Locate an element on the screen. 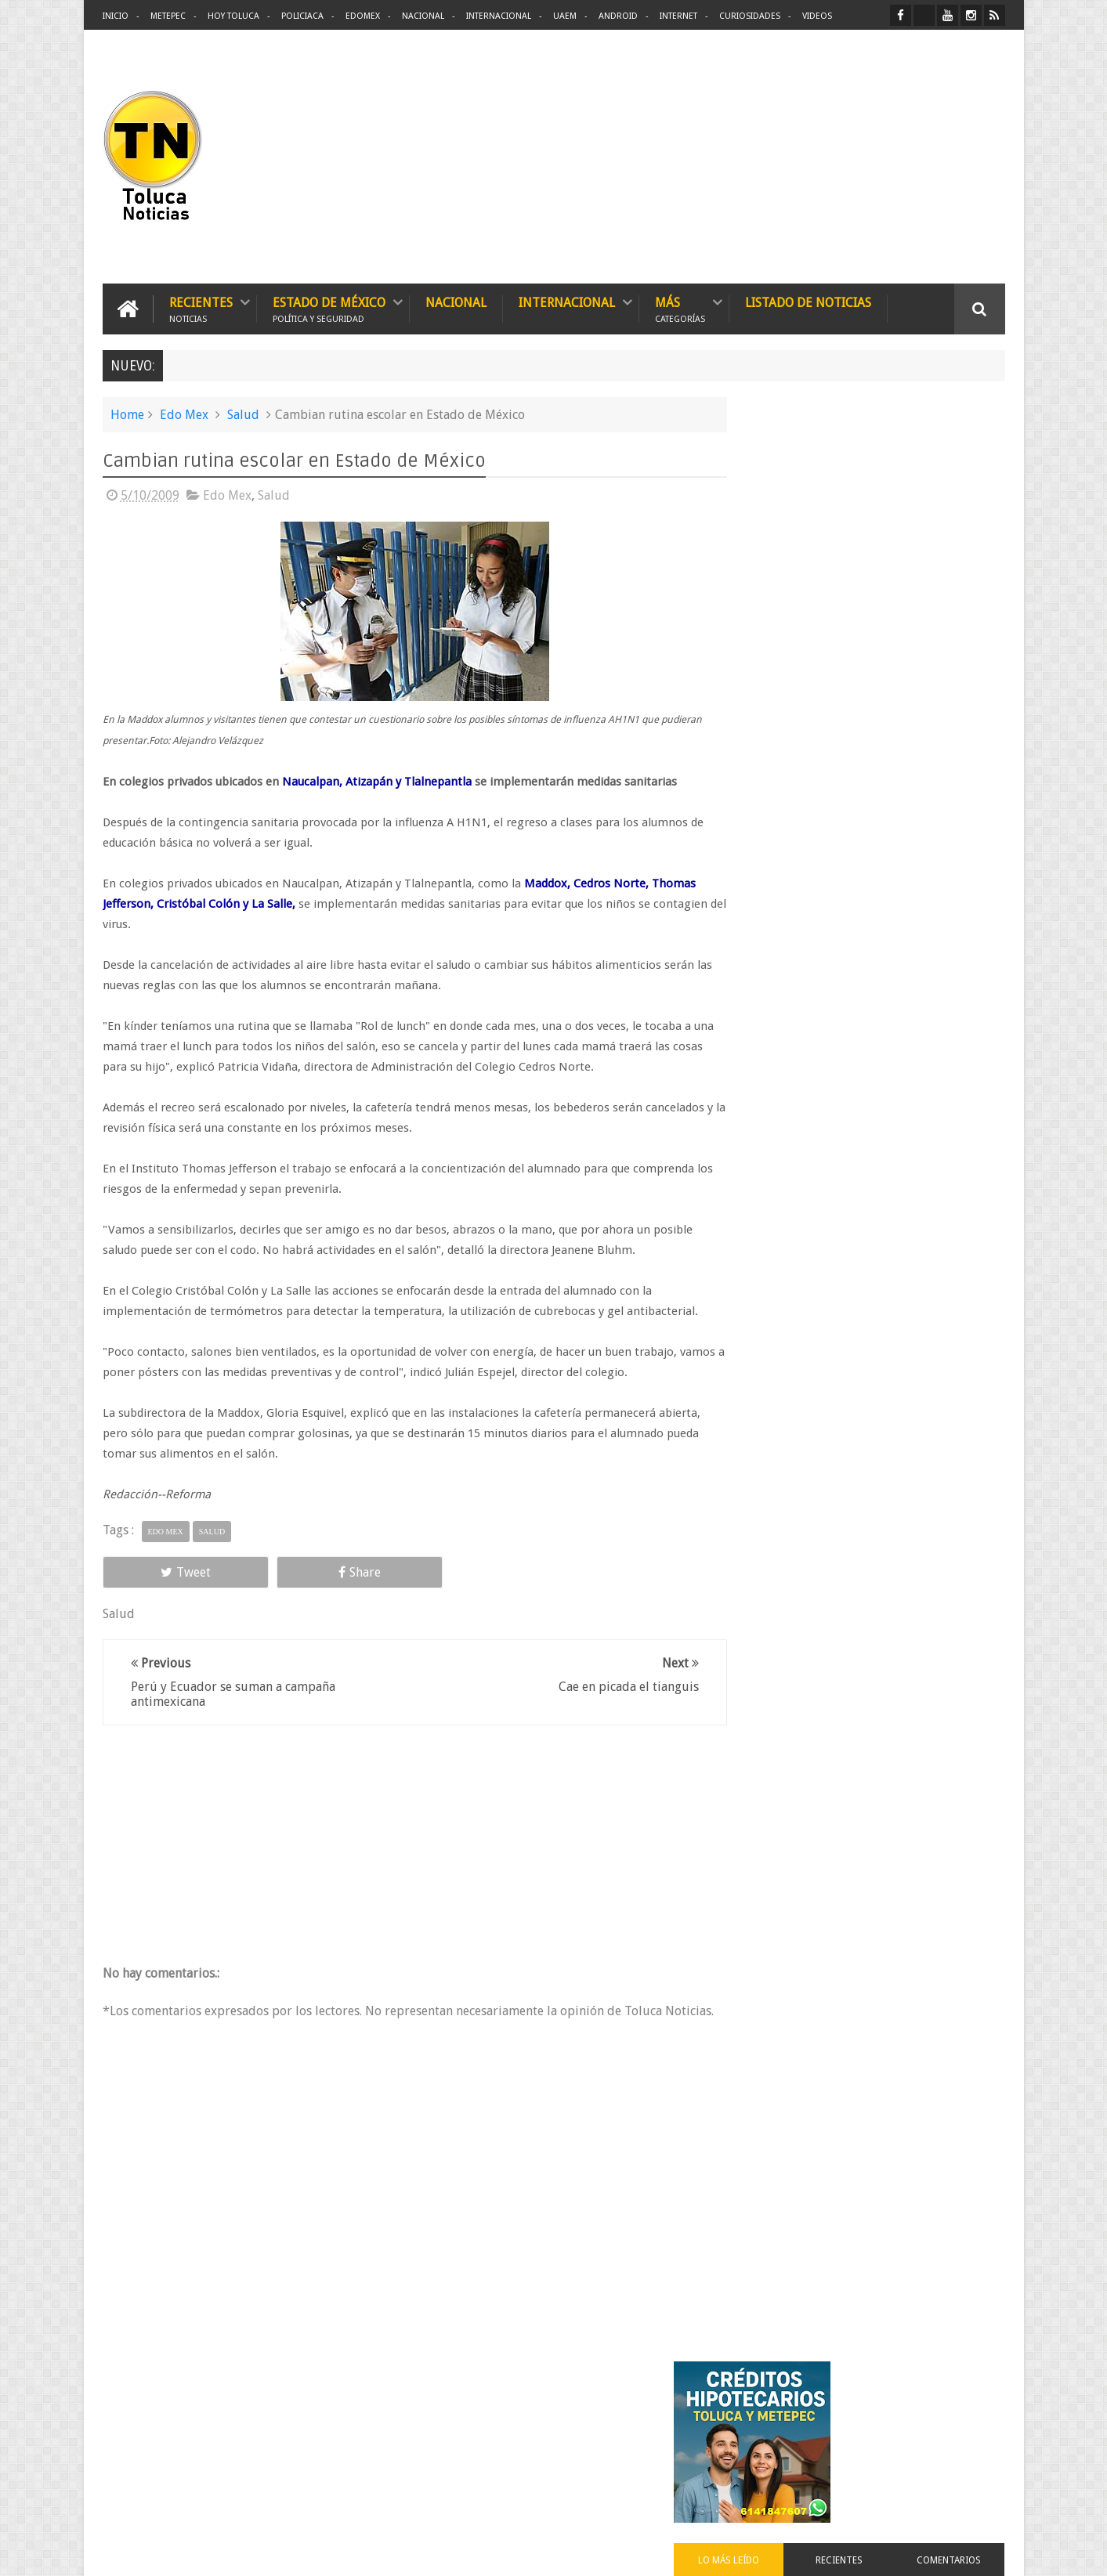 The image size is (1107, 2576). Comentarios is located at coordinates (959, 606).